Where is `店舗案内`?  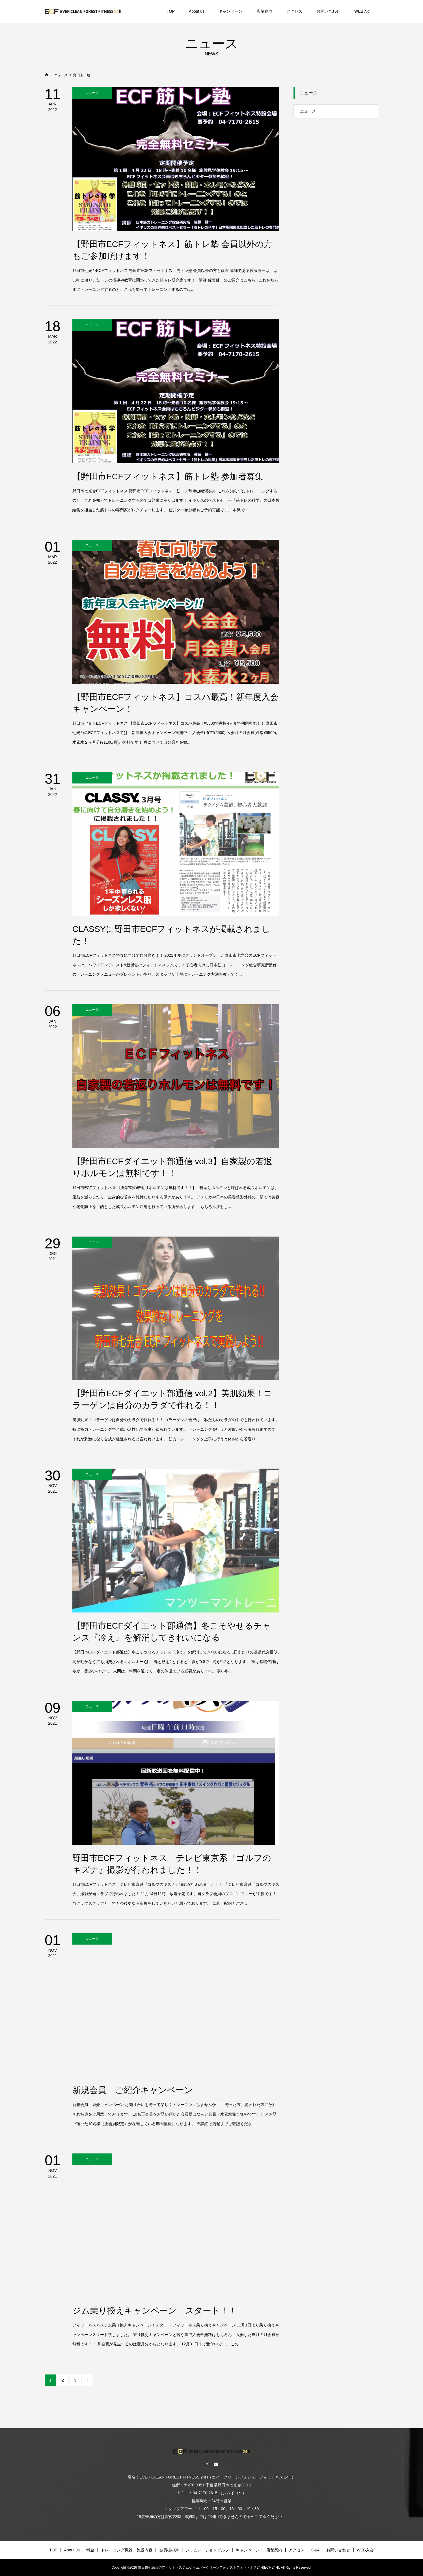
店舗案内 is located at coordinates (264, 11).